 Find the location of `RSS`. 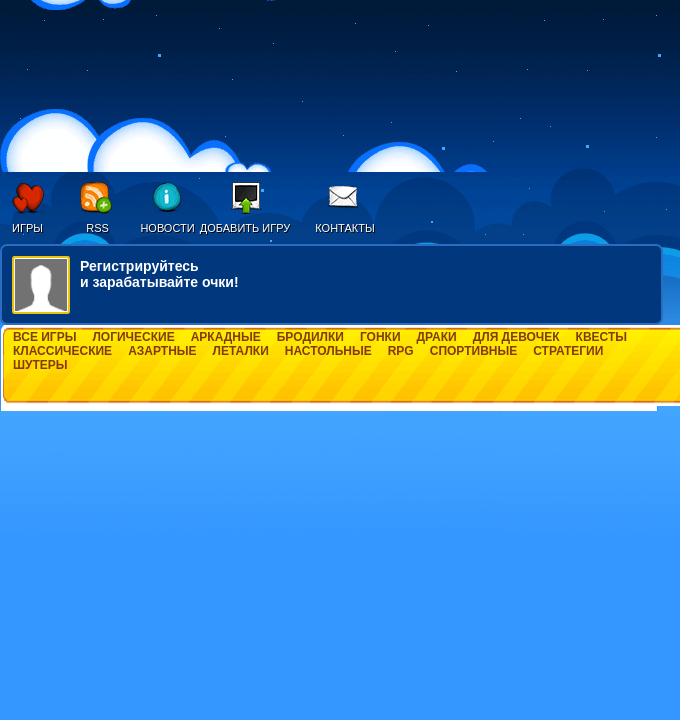

RSS is located at coordinates (97, 228).